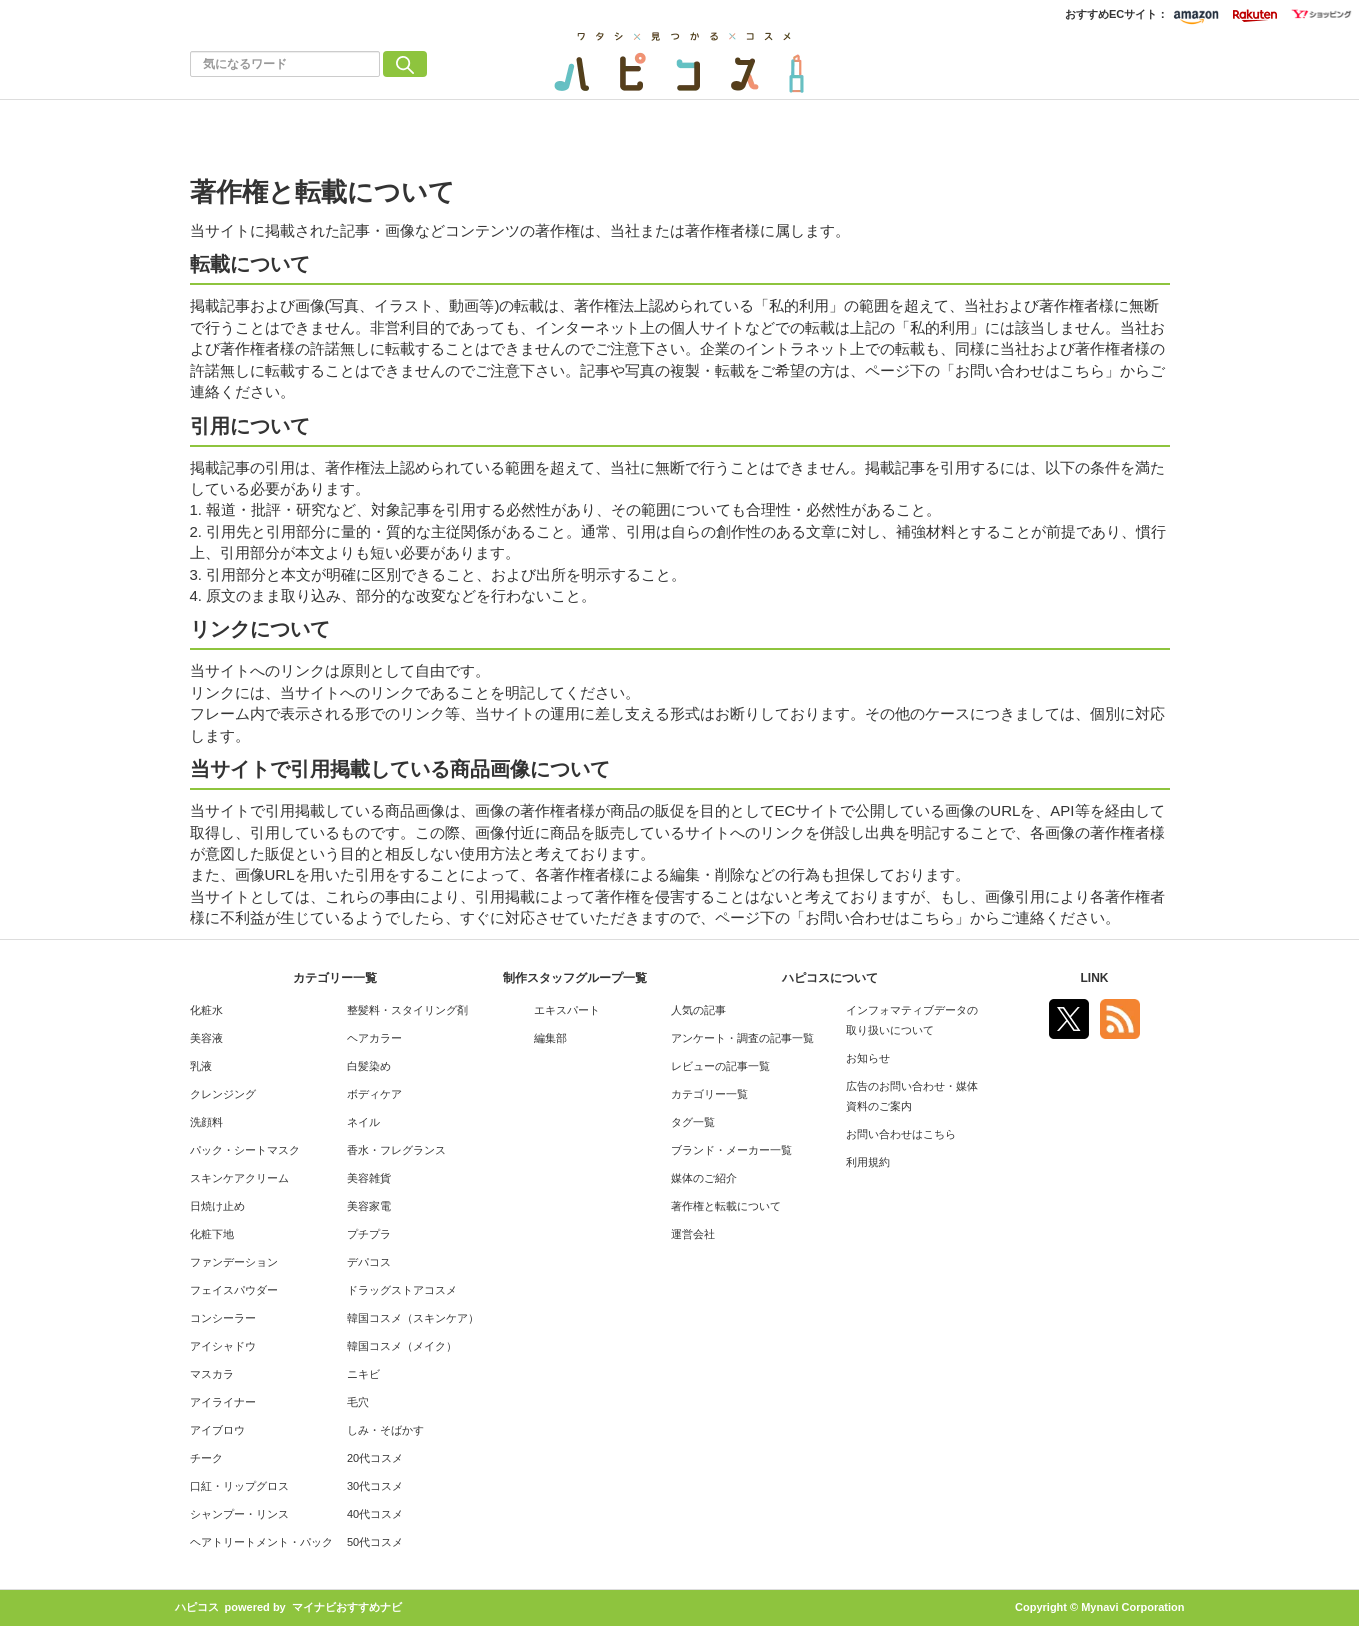  Describe the element at coordinates (868, 1162) in the screenshot. I see `利用規約` at that location.